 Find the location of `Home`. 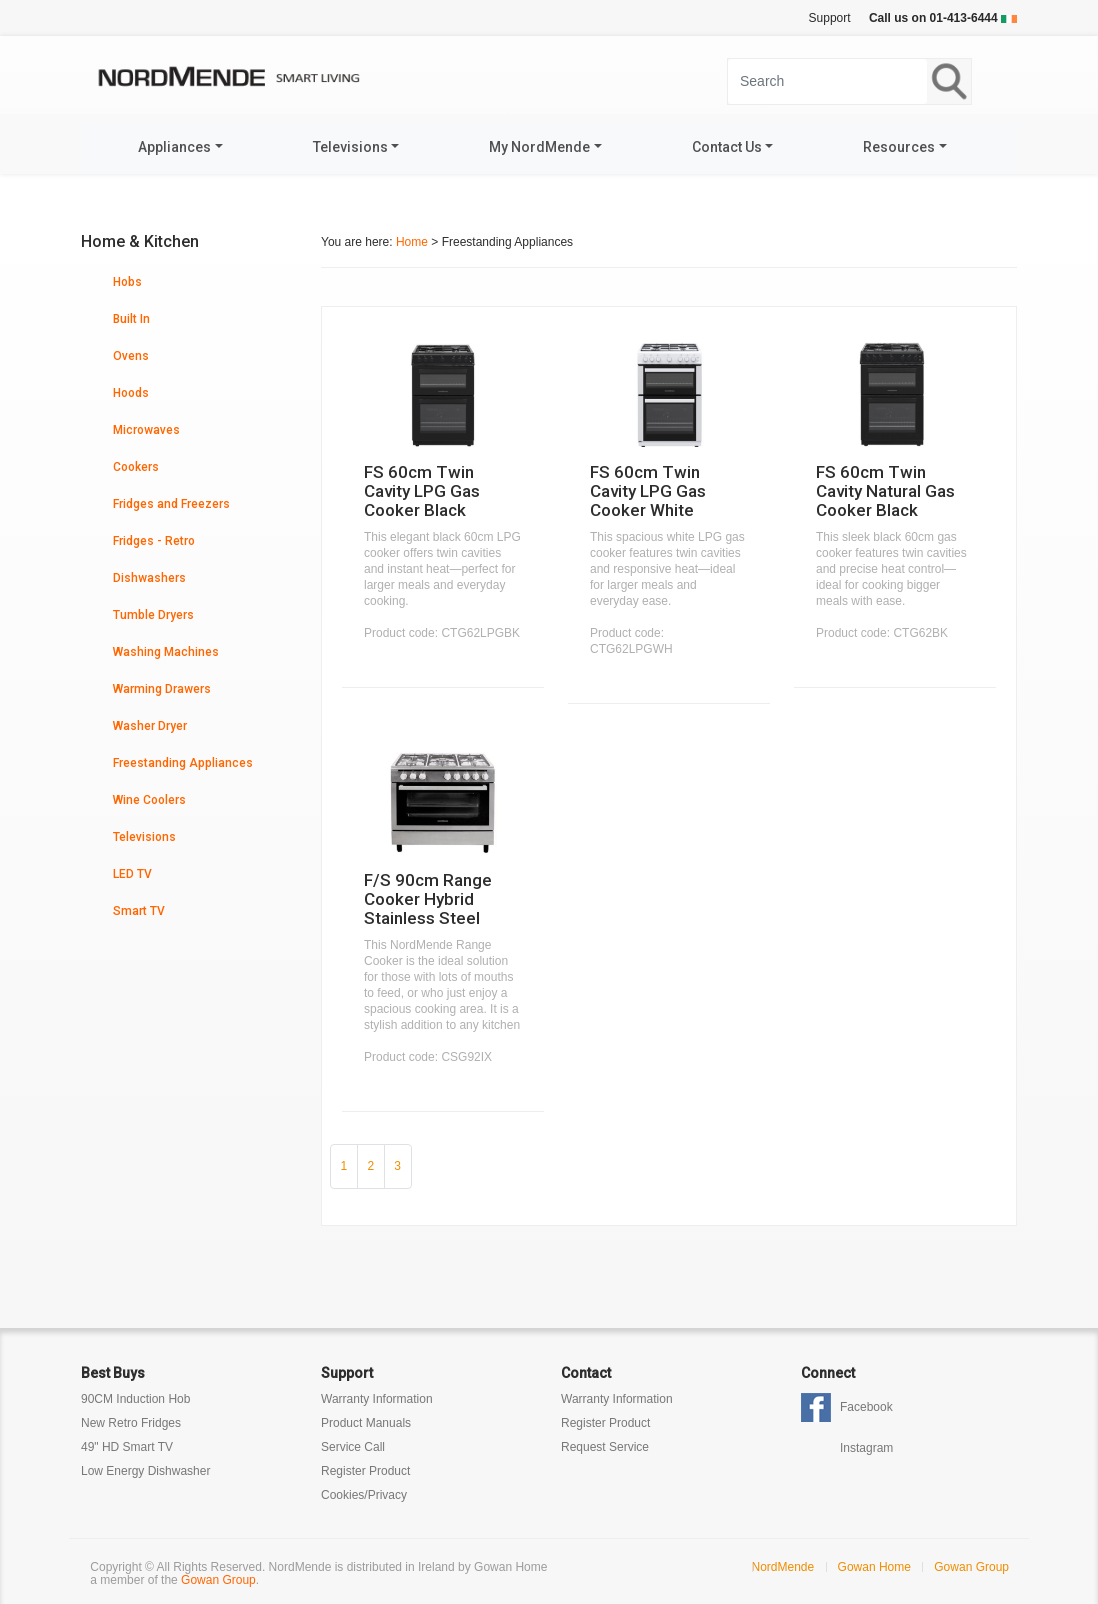

Home is located at coordinates (412, 242).